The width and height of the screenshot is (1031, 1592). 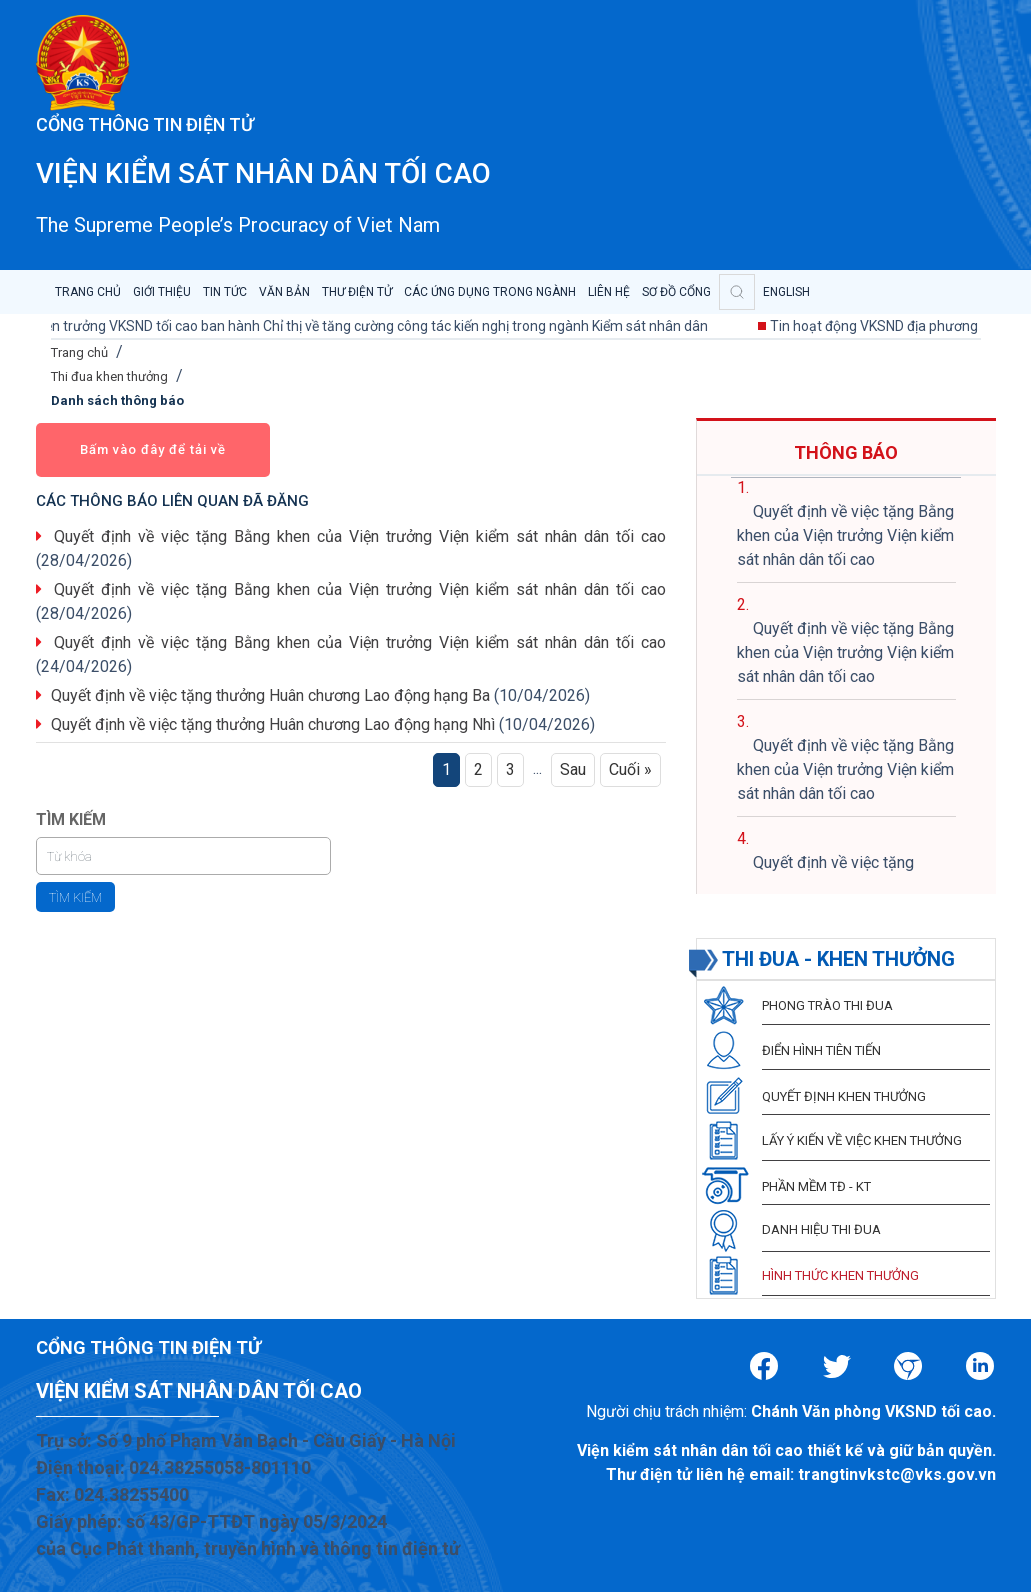 What do you see at coordinates (862, 1140) in the screenshot?
I see `LẤY Ý KIẾN VỀ VIỆC KHEN THƯỞNG` at bounding box center [862, 1140].